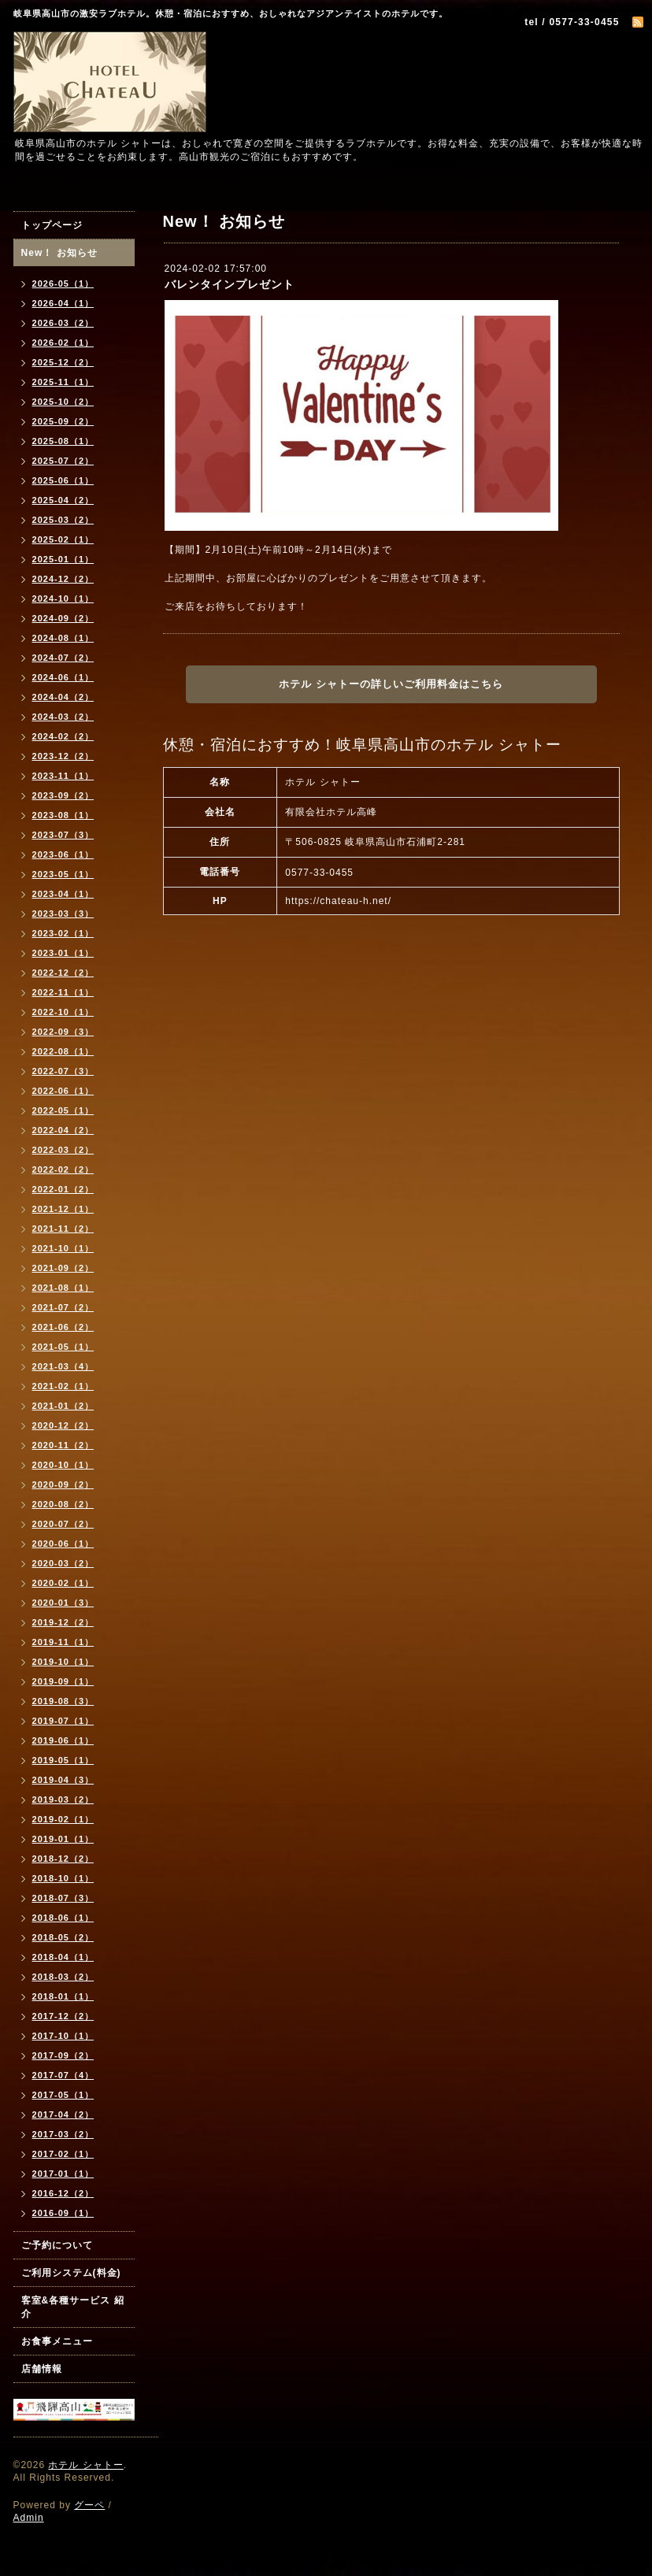 This screenshot has width=652, height=2576. I want to click on 2025-06（1）, so click(63, 480).